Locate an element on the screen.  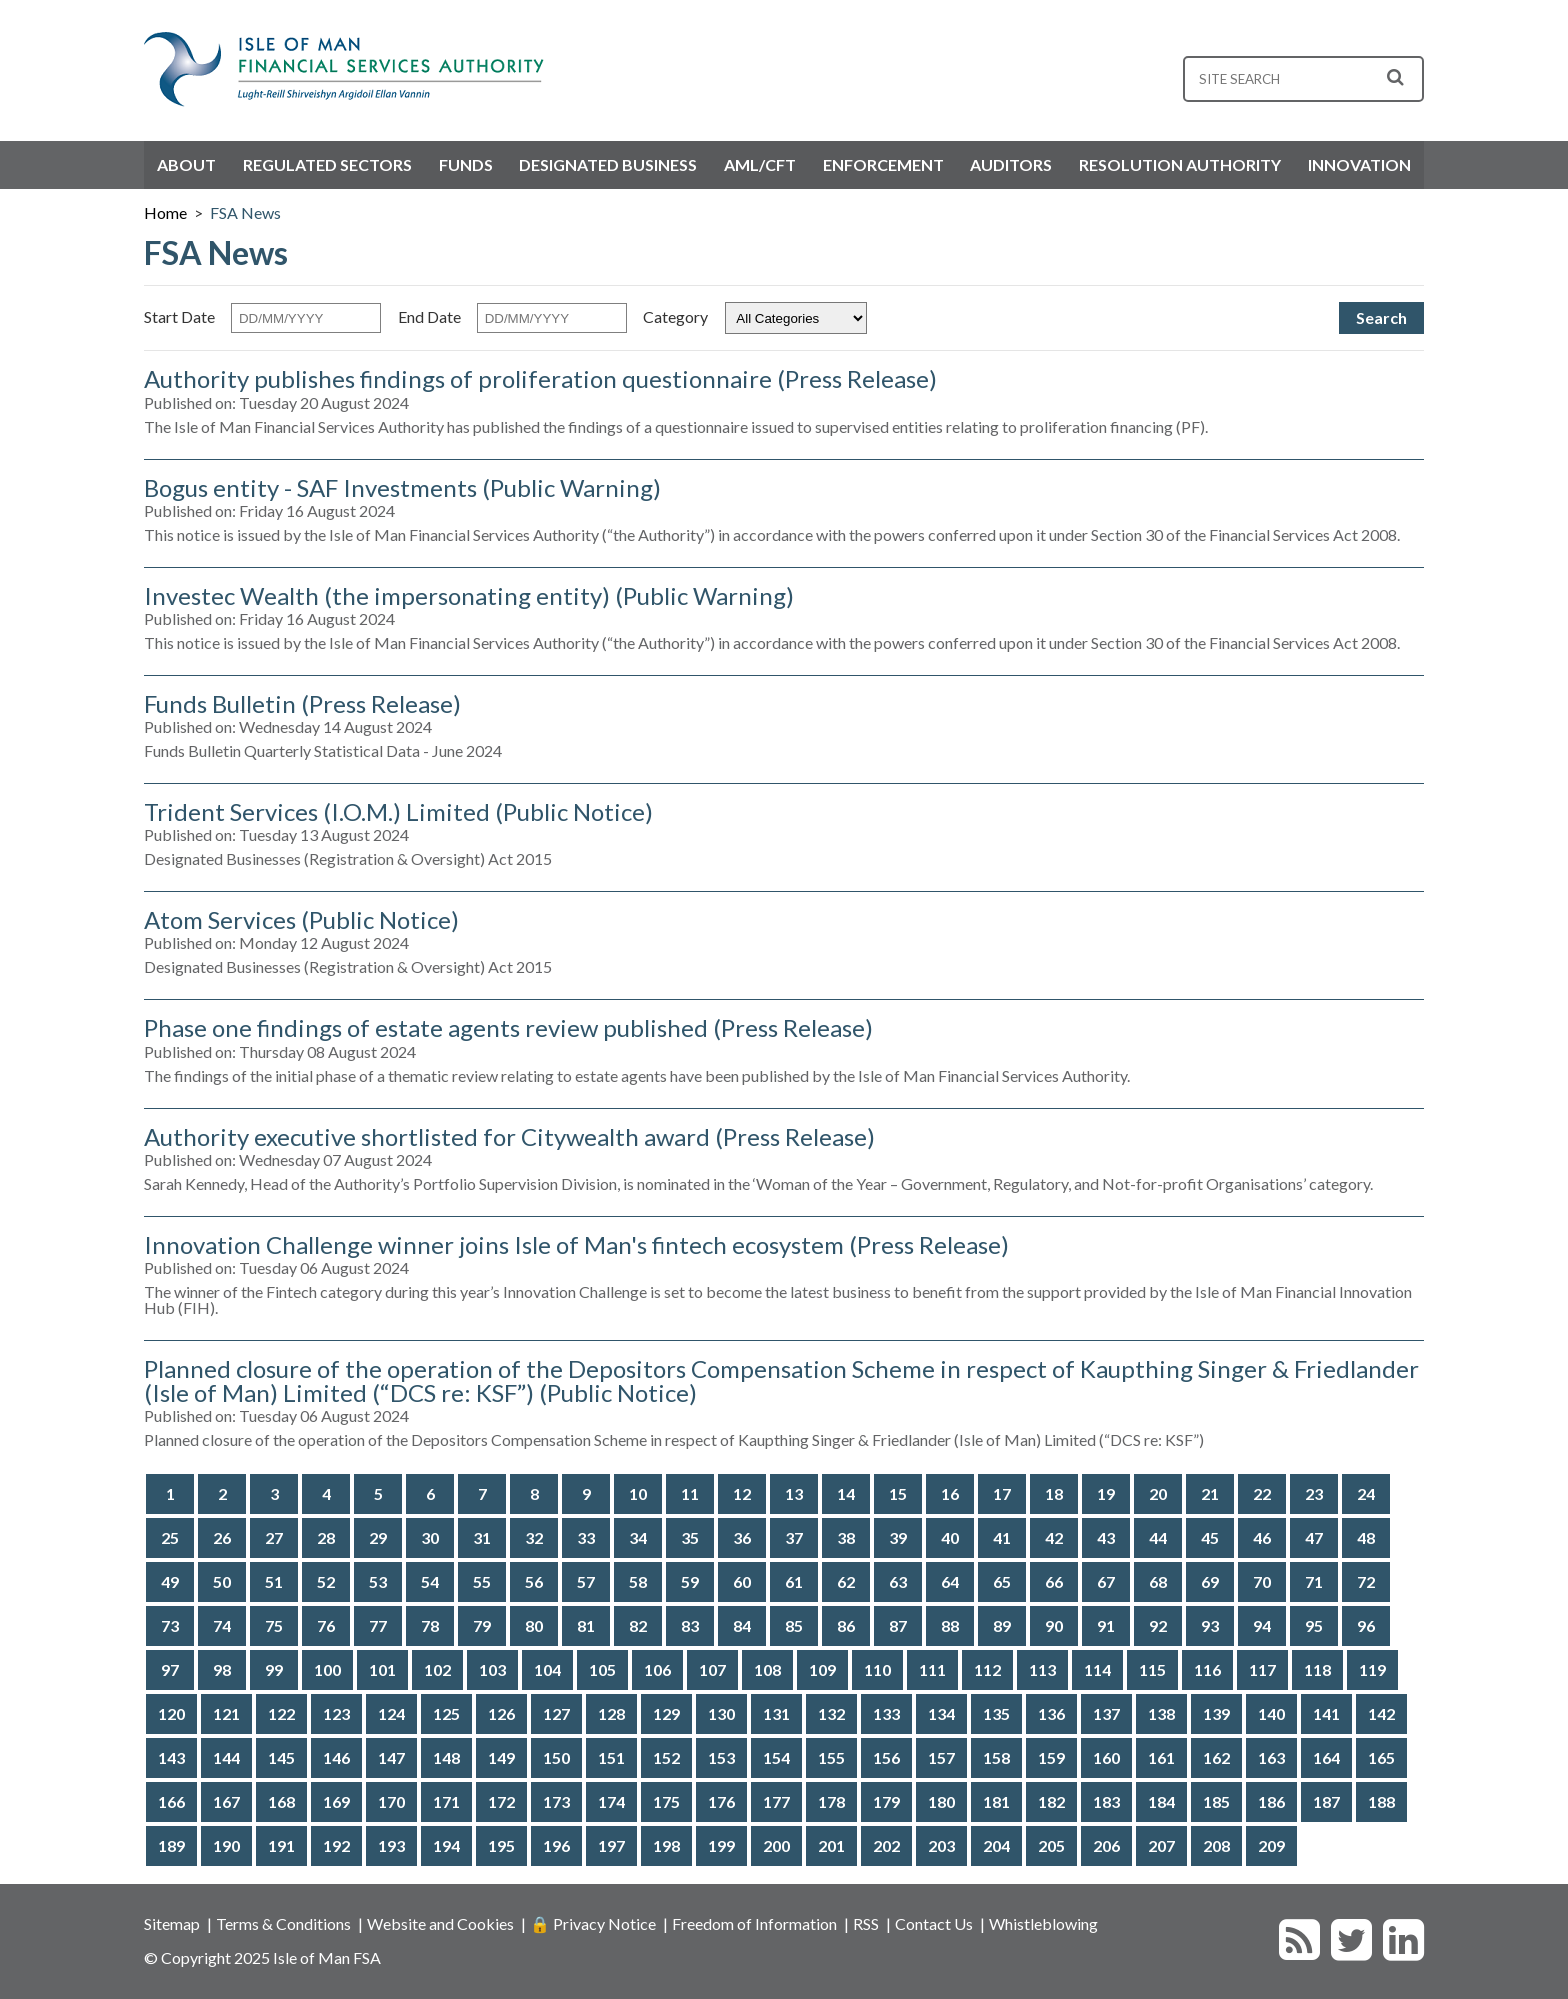
121 is located at coordinates (226, 1713).